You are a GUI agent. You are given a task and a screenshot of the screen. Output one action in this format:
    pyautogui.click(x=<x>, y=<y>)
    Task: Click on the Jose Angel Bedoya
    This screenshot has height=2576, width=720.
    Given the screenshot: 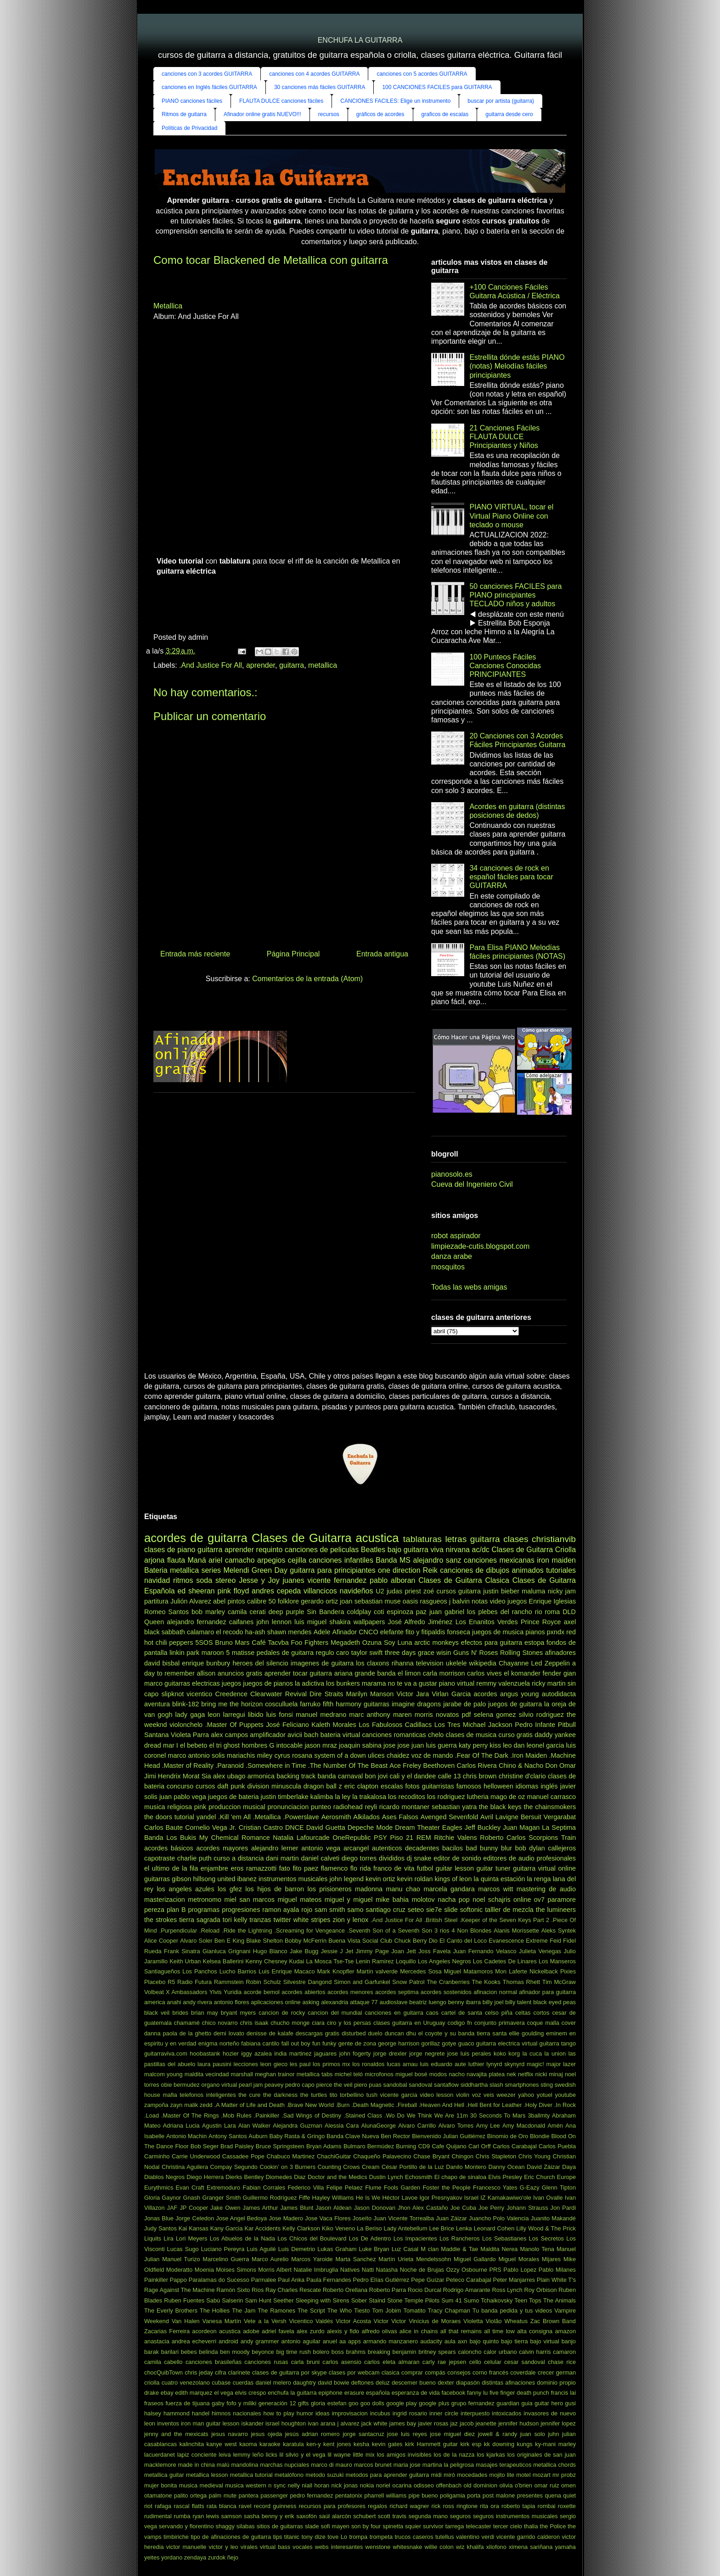 What is the action you would take?
    pyautogui.click(x=241, y=2218)
    